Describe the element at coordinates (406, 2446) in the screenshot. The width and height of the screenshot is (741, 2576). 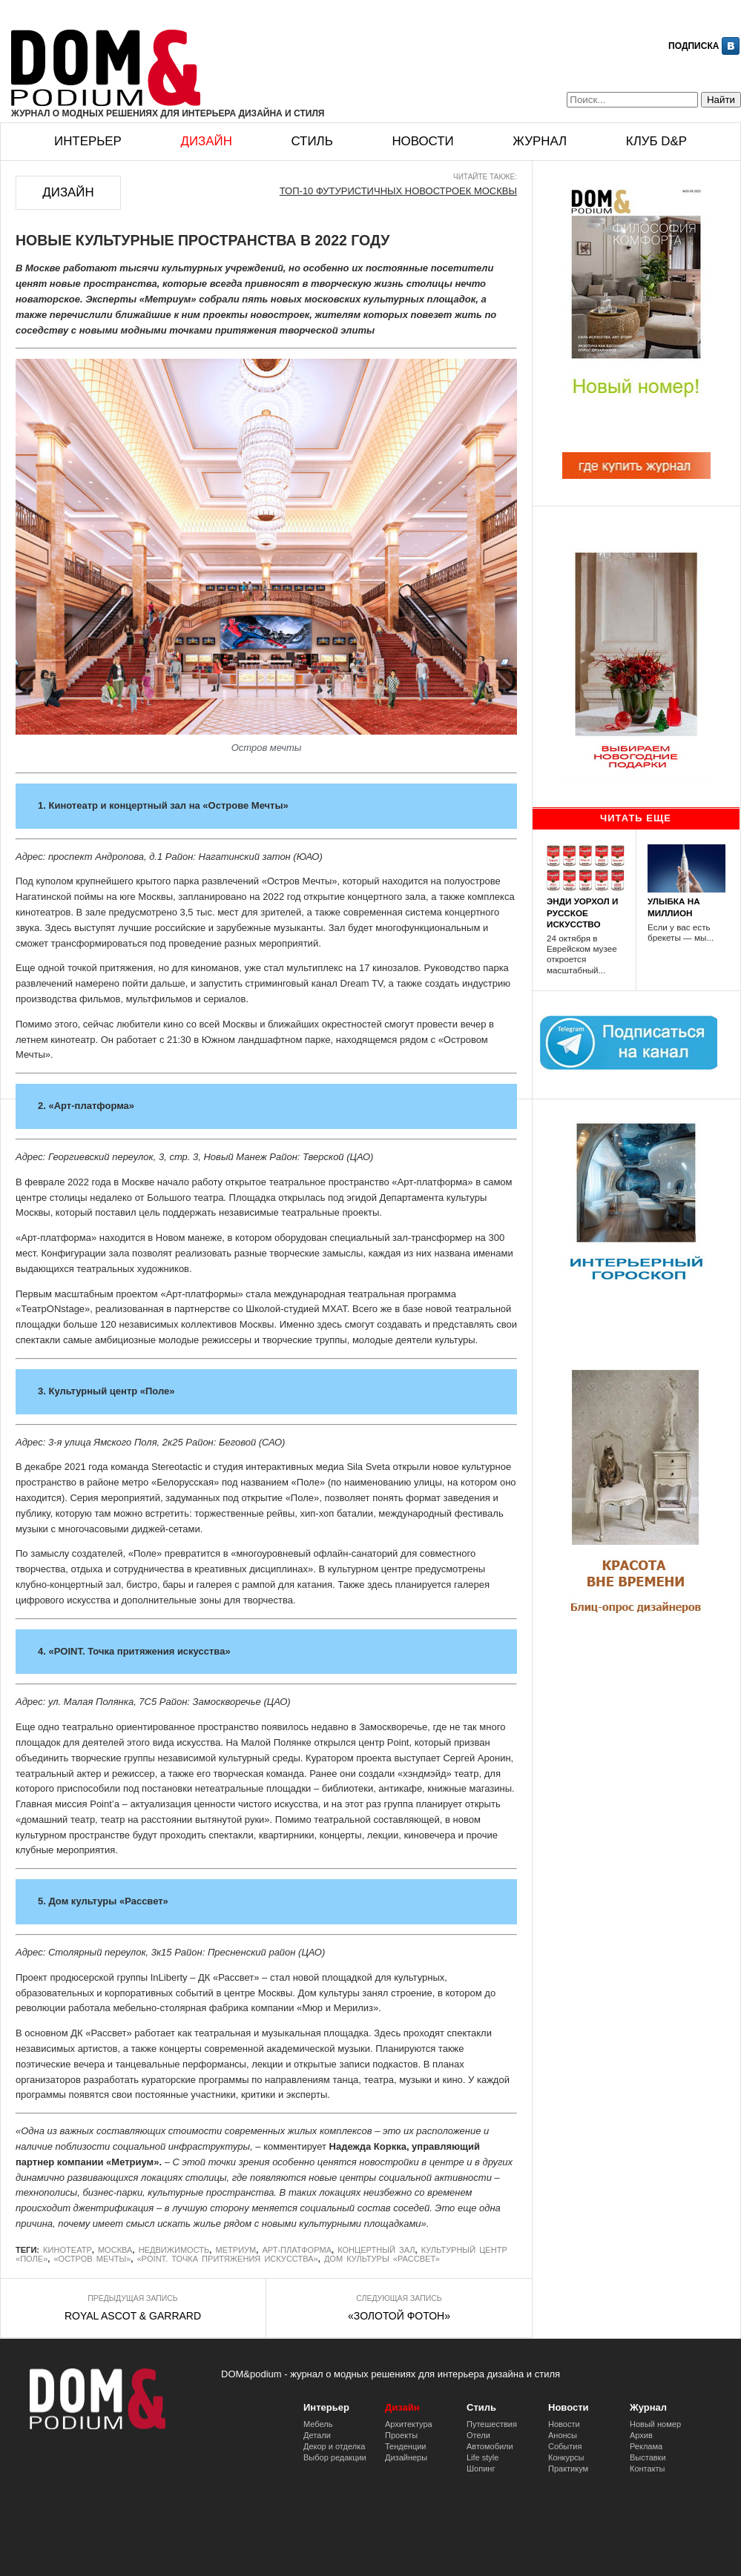
I see `Тенденции` at that location.